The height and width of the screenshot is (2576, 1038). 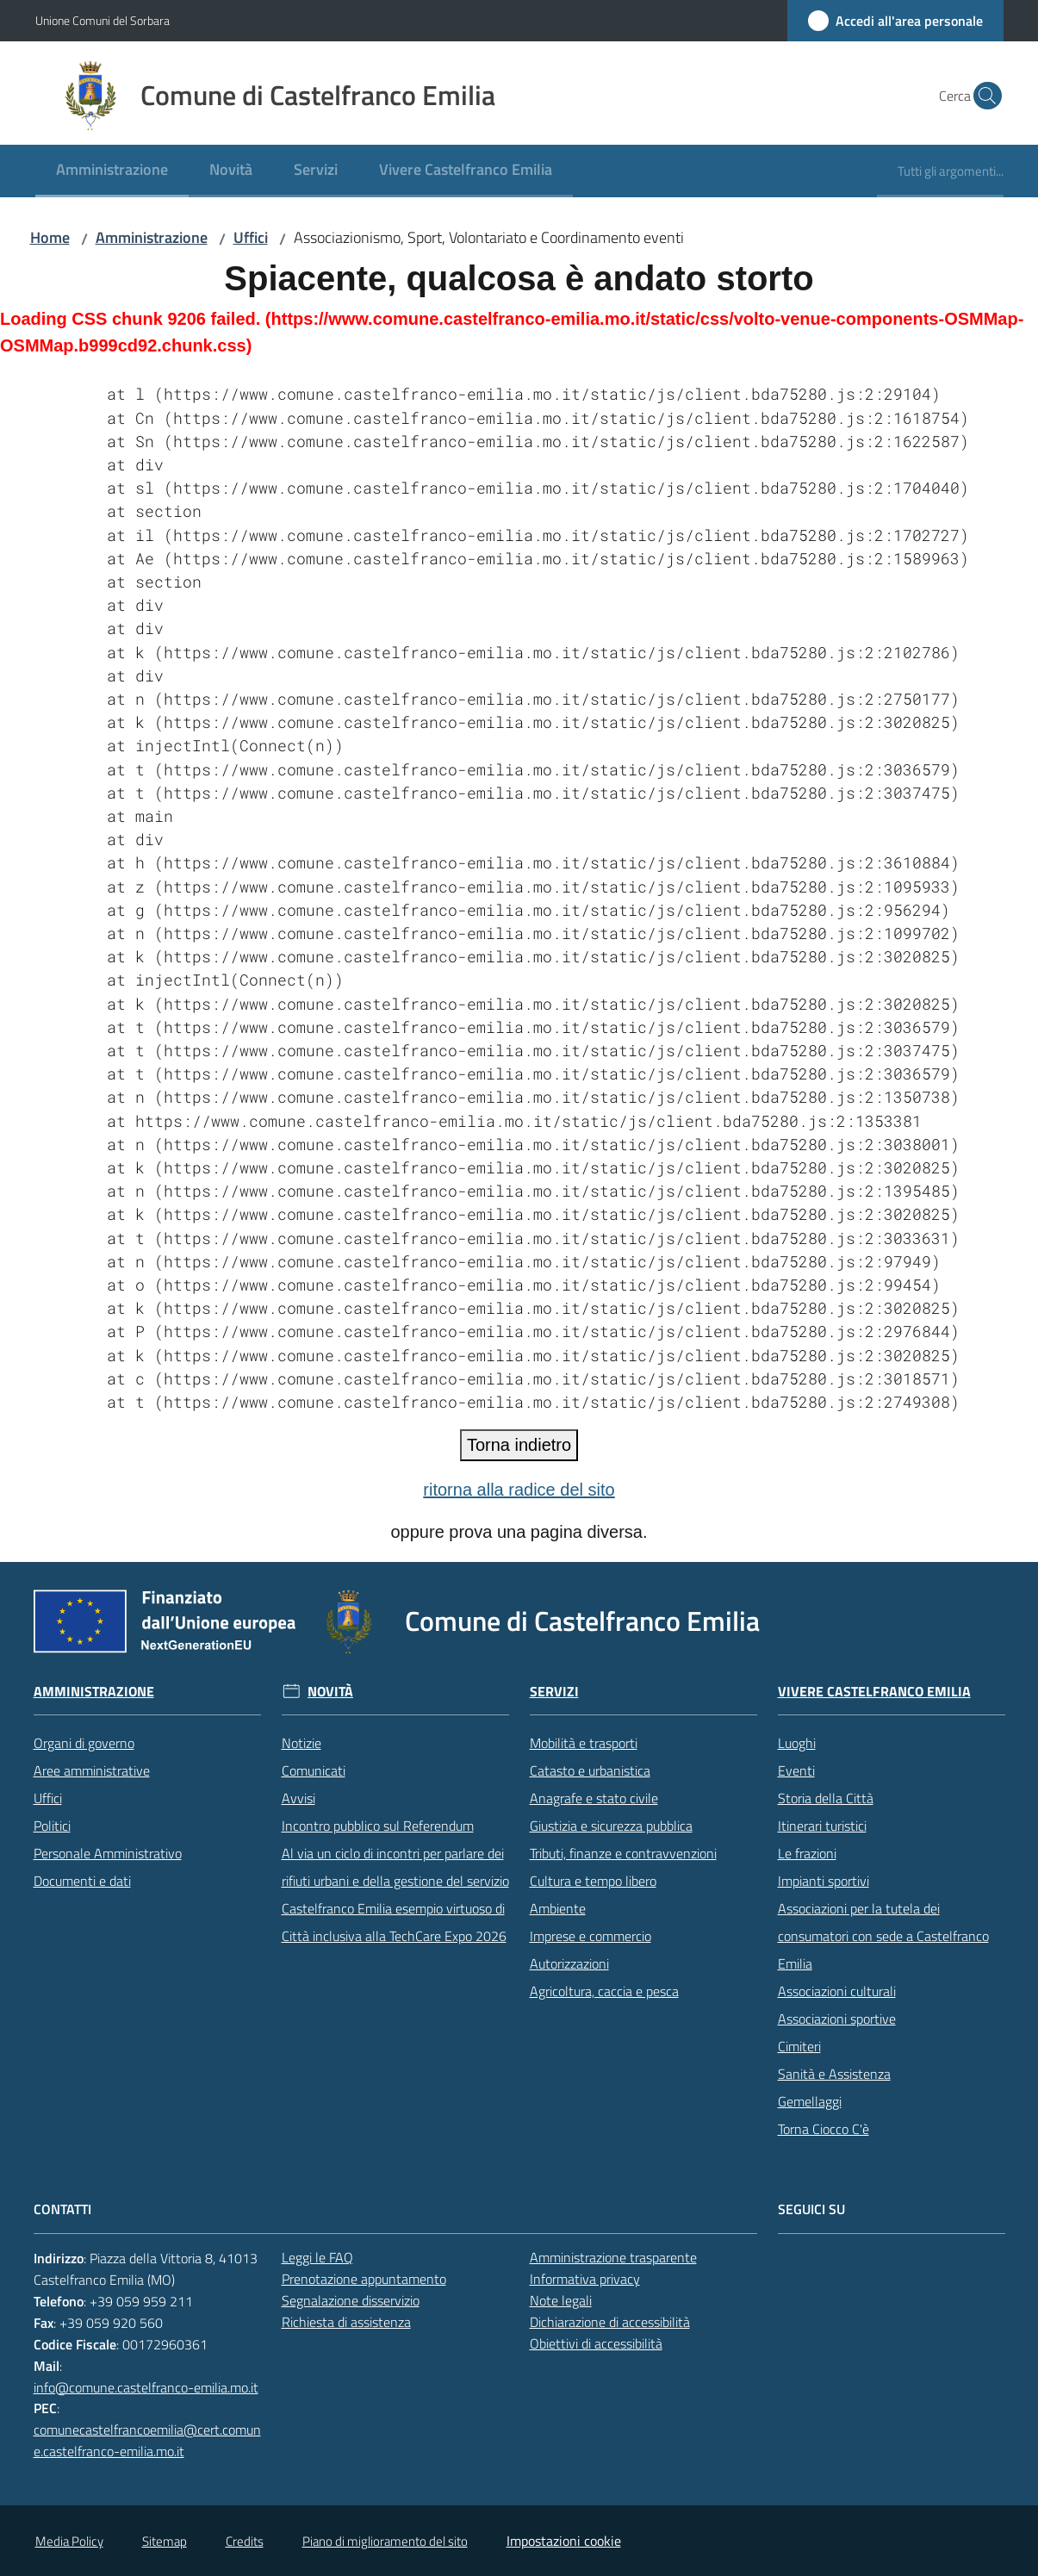 I want to click on Associazioni culturali, so click(x=837, y=1991).